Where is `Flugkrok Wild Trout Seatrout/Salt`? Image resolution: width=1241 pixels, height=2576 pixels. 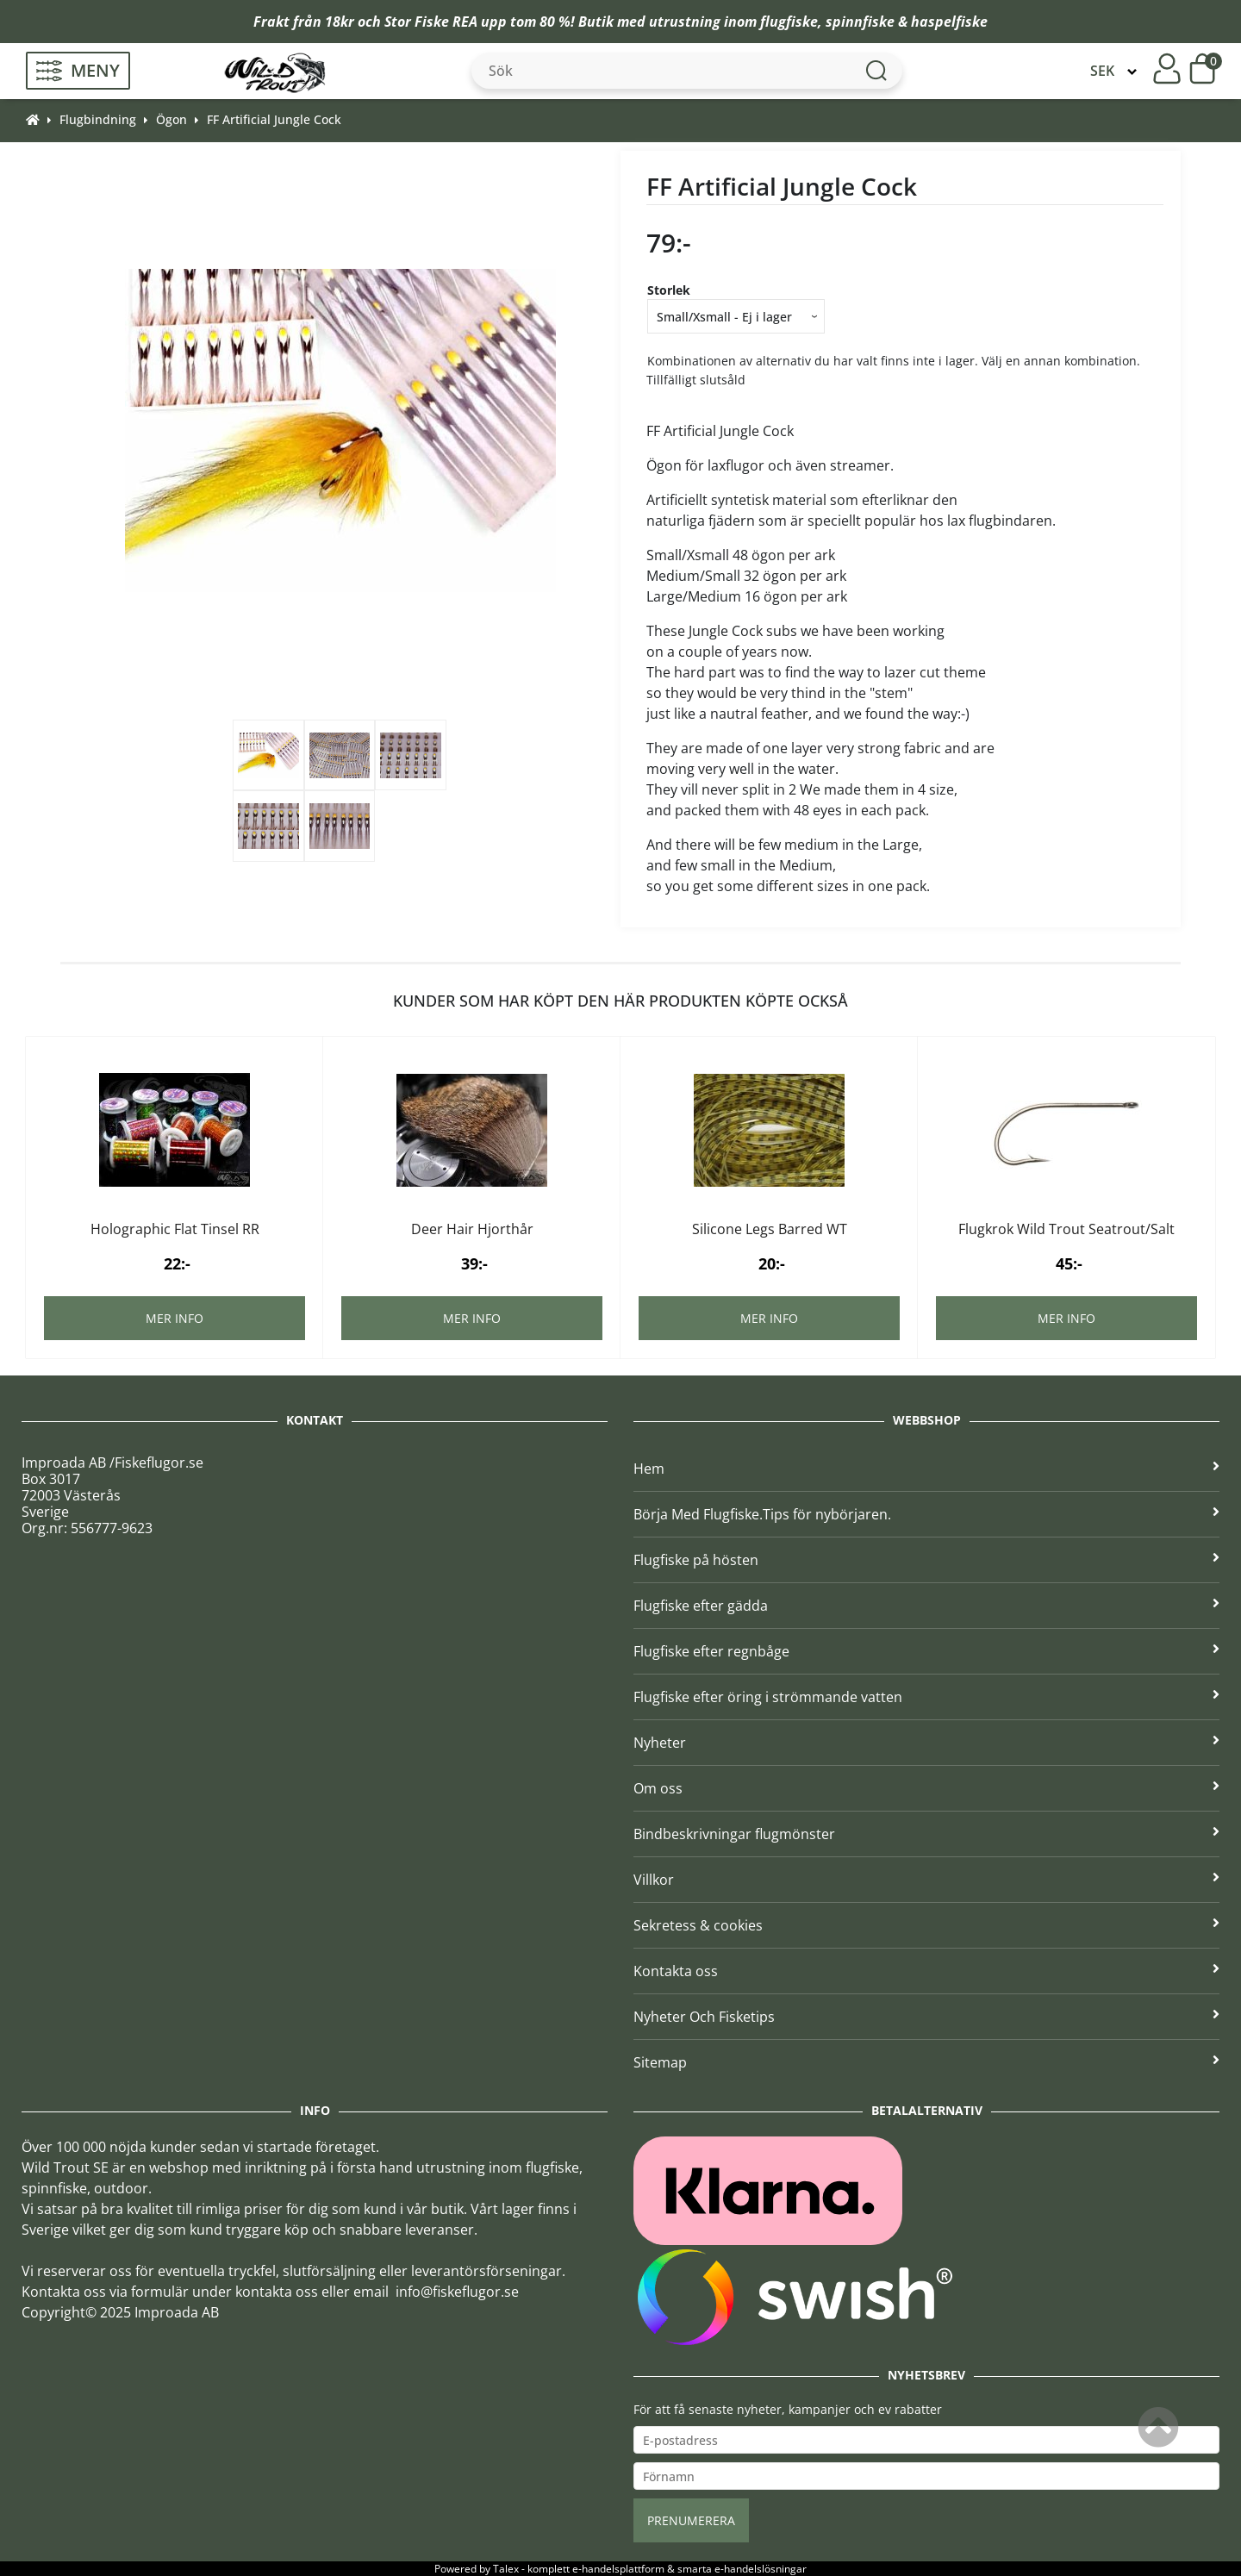
Flugkrok Wild Trout Seatrout/Salt is located at coordinates (1066, 1228).